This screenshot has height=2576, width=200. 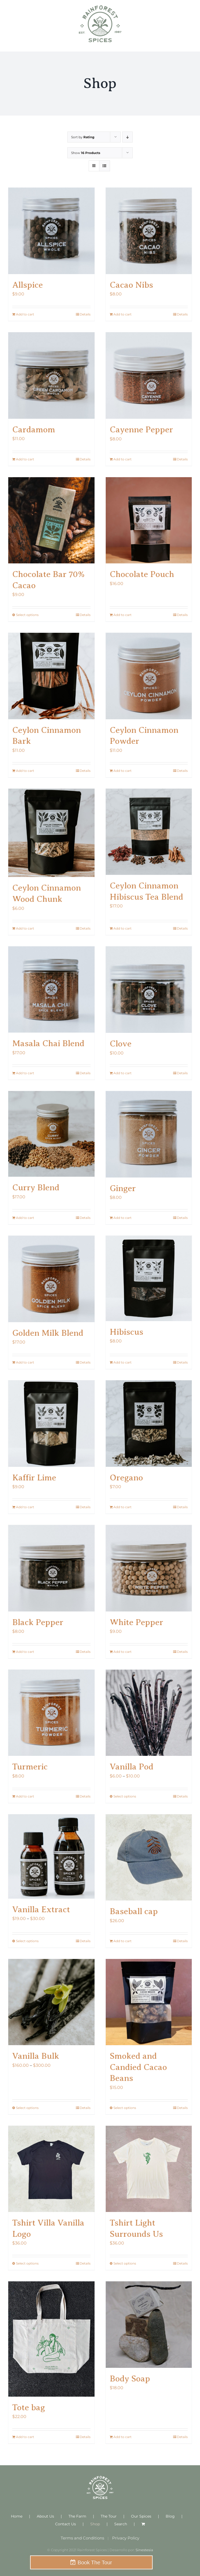 What do you see at coordinates (138, 2067) in the screenshot?
I see `Smoked and Candied Cacao Beans` at bounding box center [138, 2067].